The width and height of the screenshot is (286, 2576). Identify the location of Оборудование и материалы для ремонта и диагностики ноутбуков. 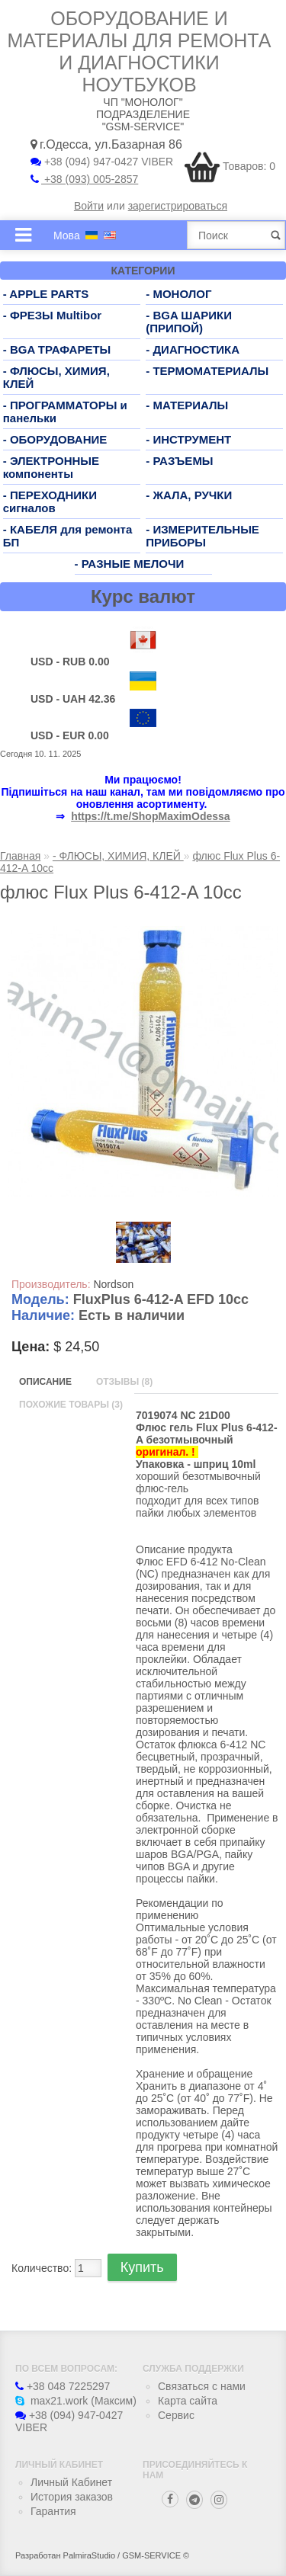
(140, 51).